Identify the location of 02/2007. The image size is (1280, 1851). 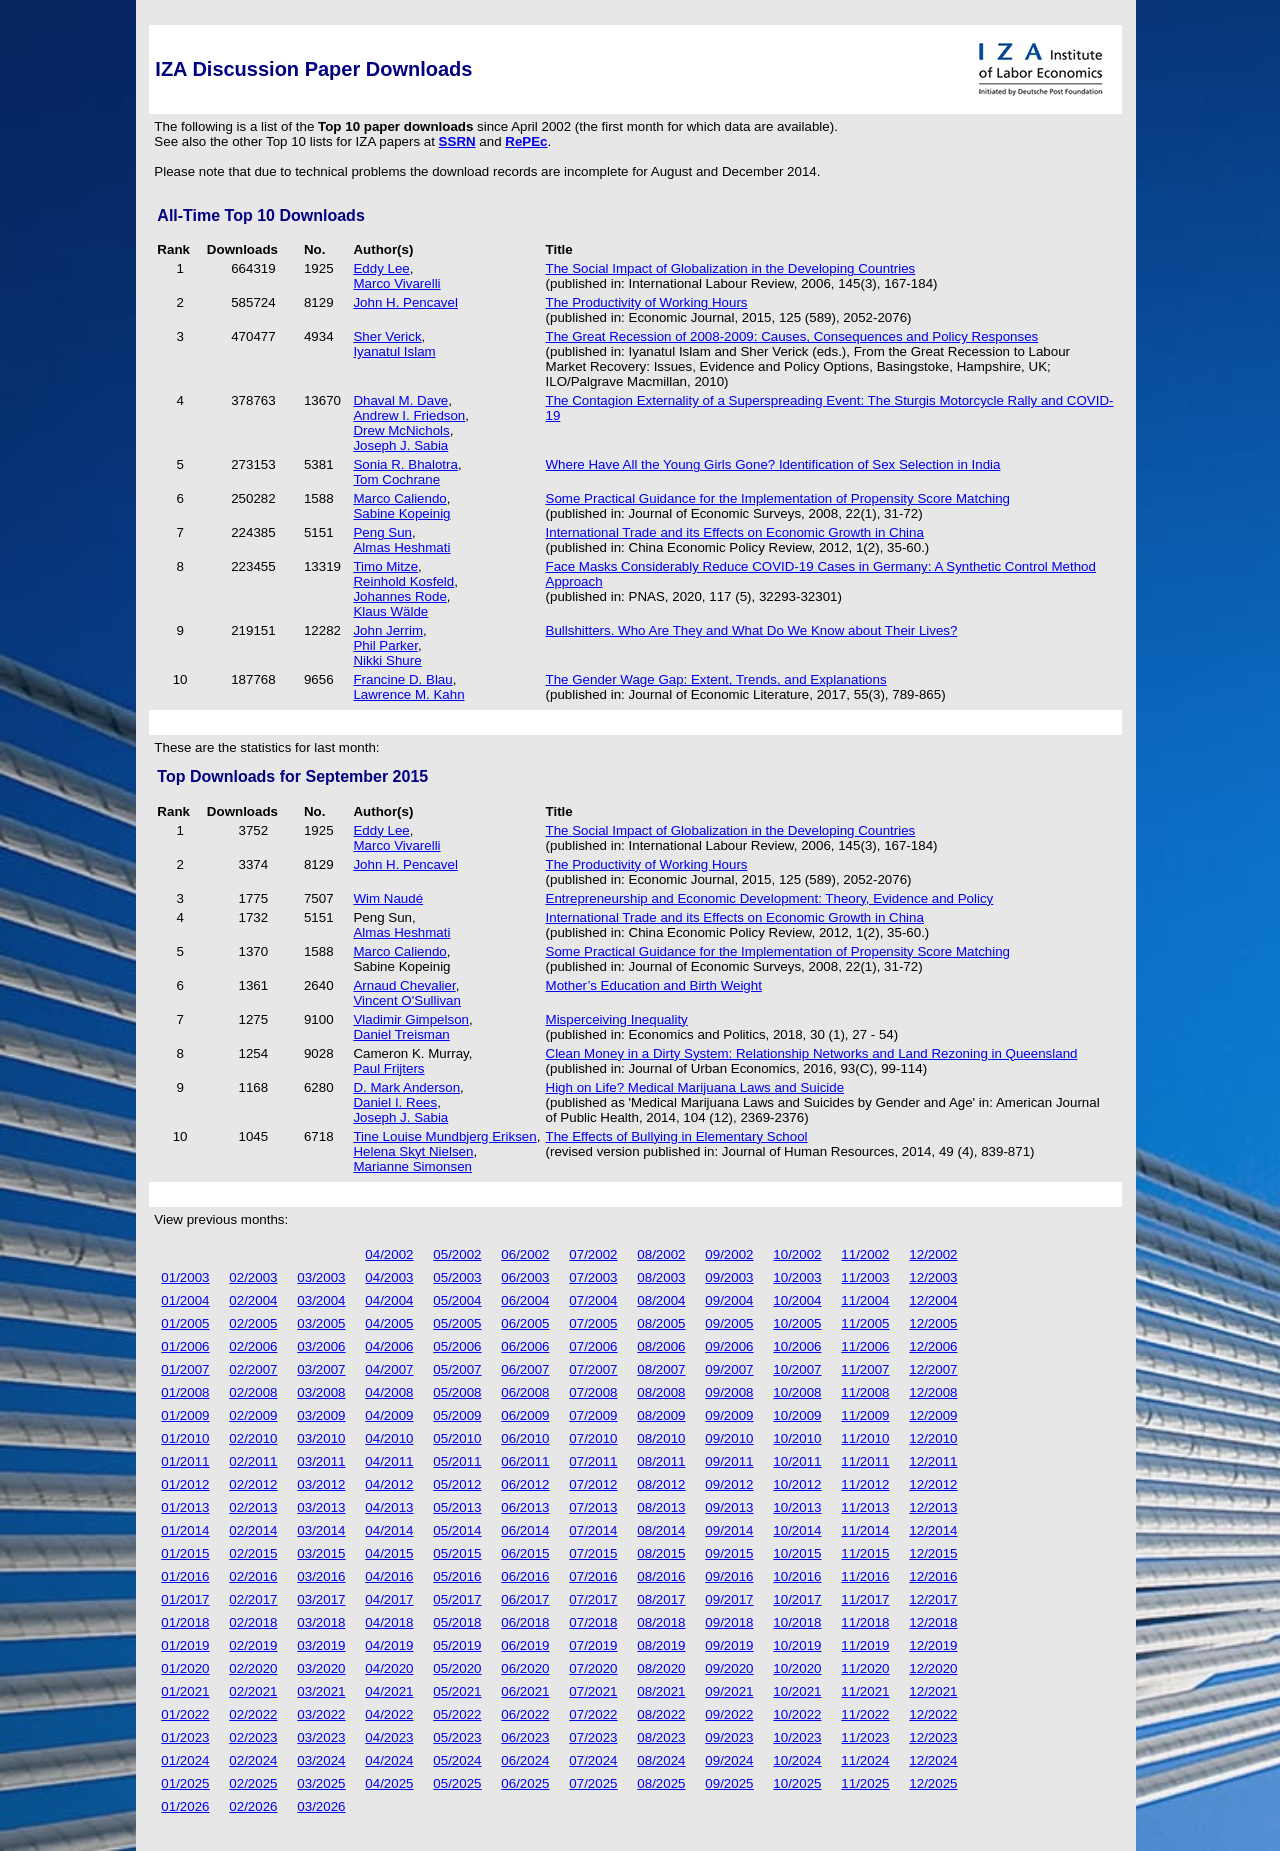
(253, 1369).